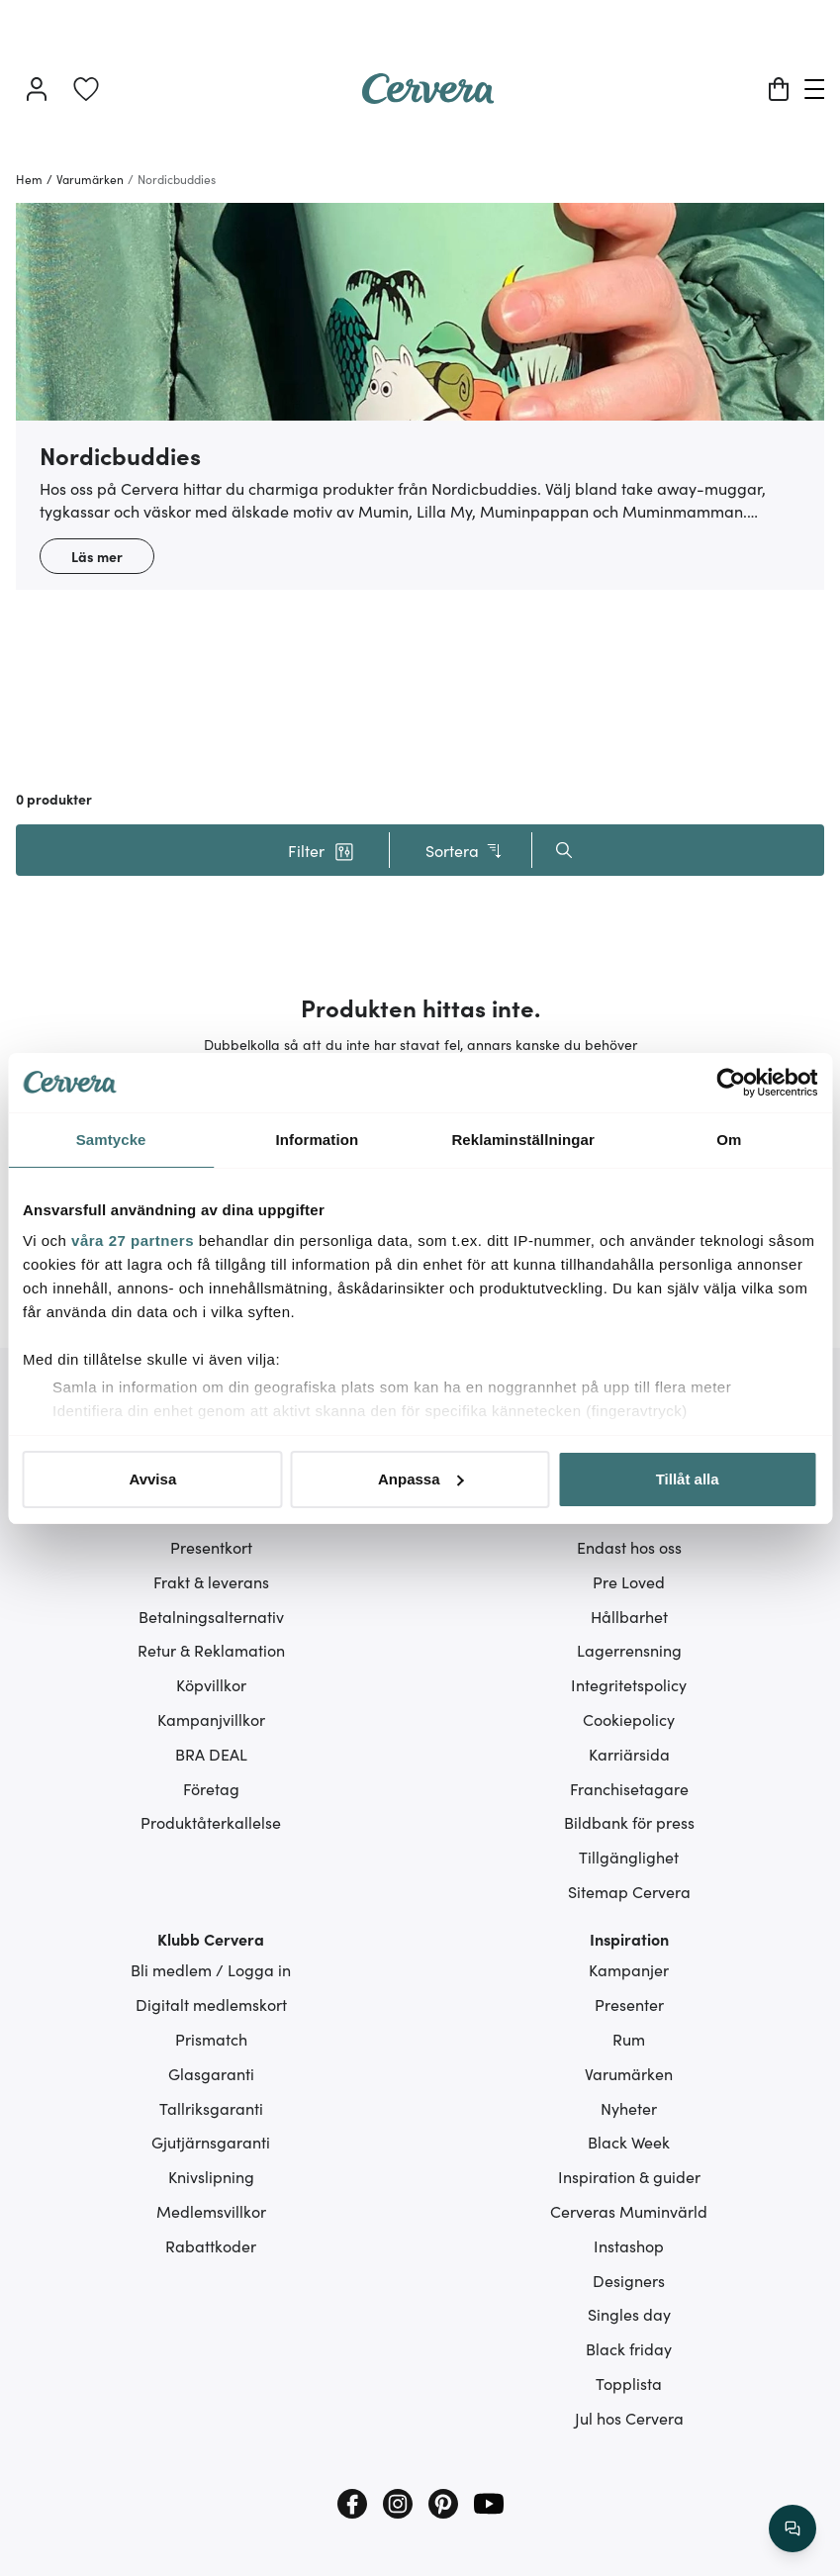 The height and width of the screenshot is (2576, 840). I want to click on [Cookiebot av Usercentrics - öppnas i ett nytt fönster], so click(730, 1082).